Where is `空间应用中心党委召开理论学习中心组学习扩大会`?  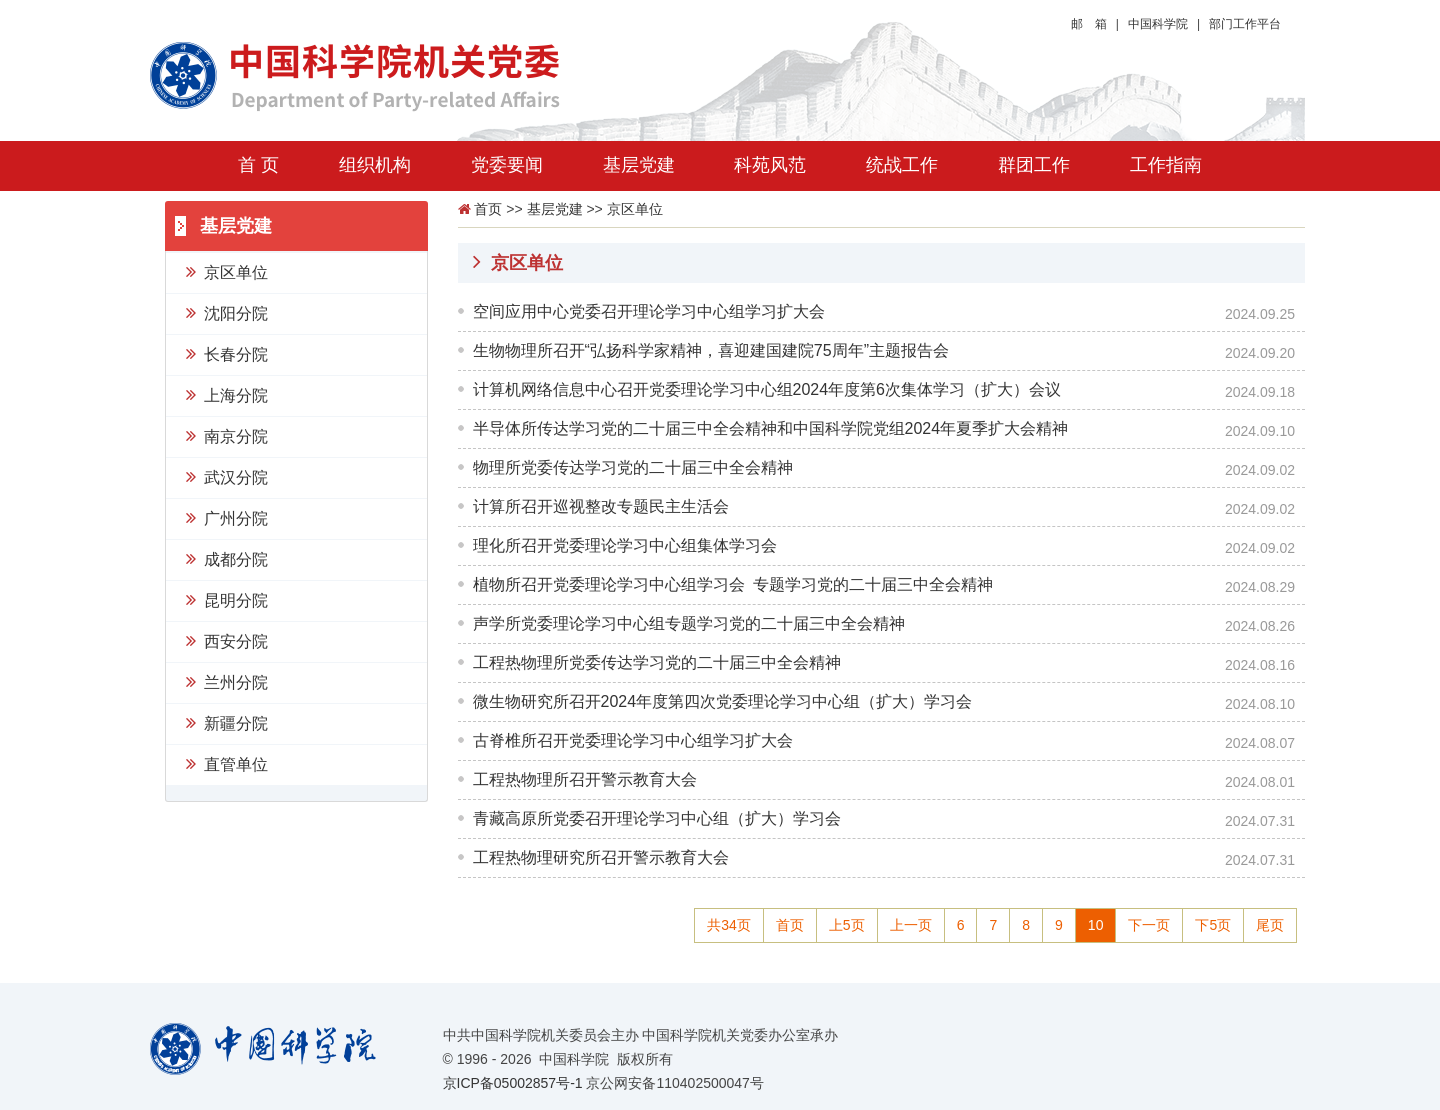
空间应用中心党委召开理论学习中心组学习扩大会 is located at coordinates (649, 311).